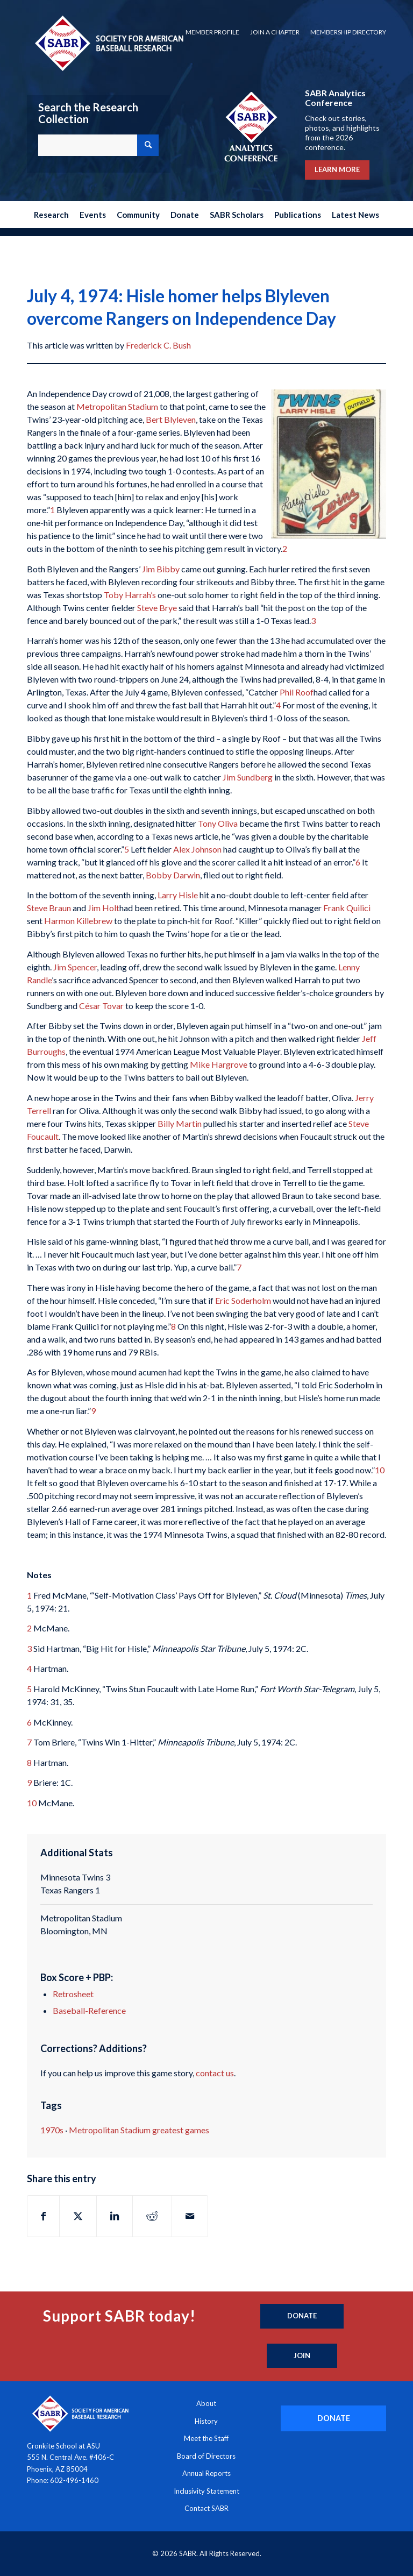  I want to click on Membership Directory, so click(348, 32).